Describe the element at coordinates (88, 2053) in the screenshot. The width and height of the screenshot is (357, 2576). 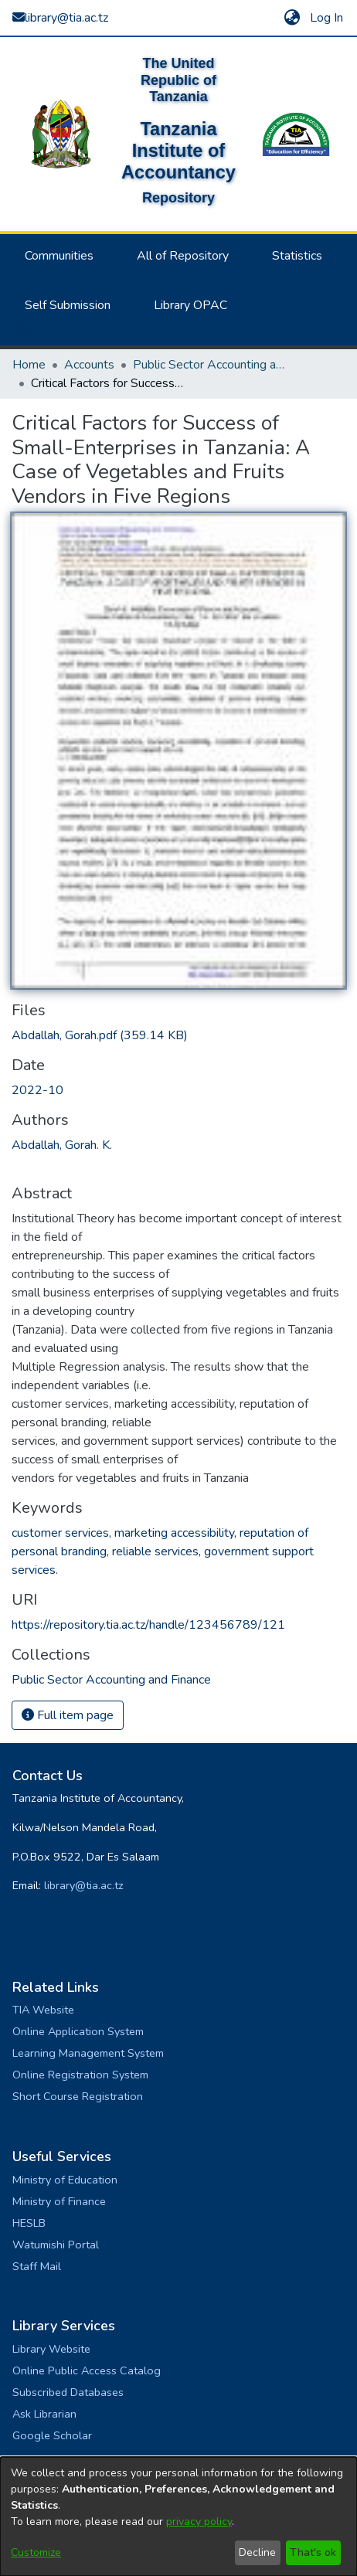
I see `Learning Management System` at that location.